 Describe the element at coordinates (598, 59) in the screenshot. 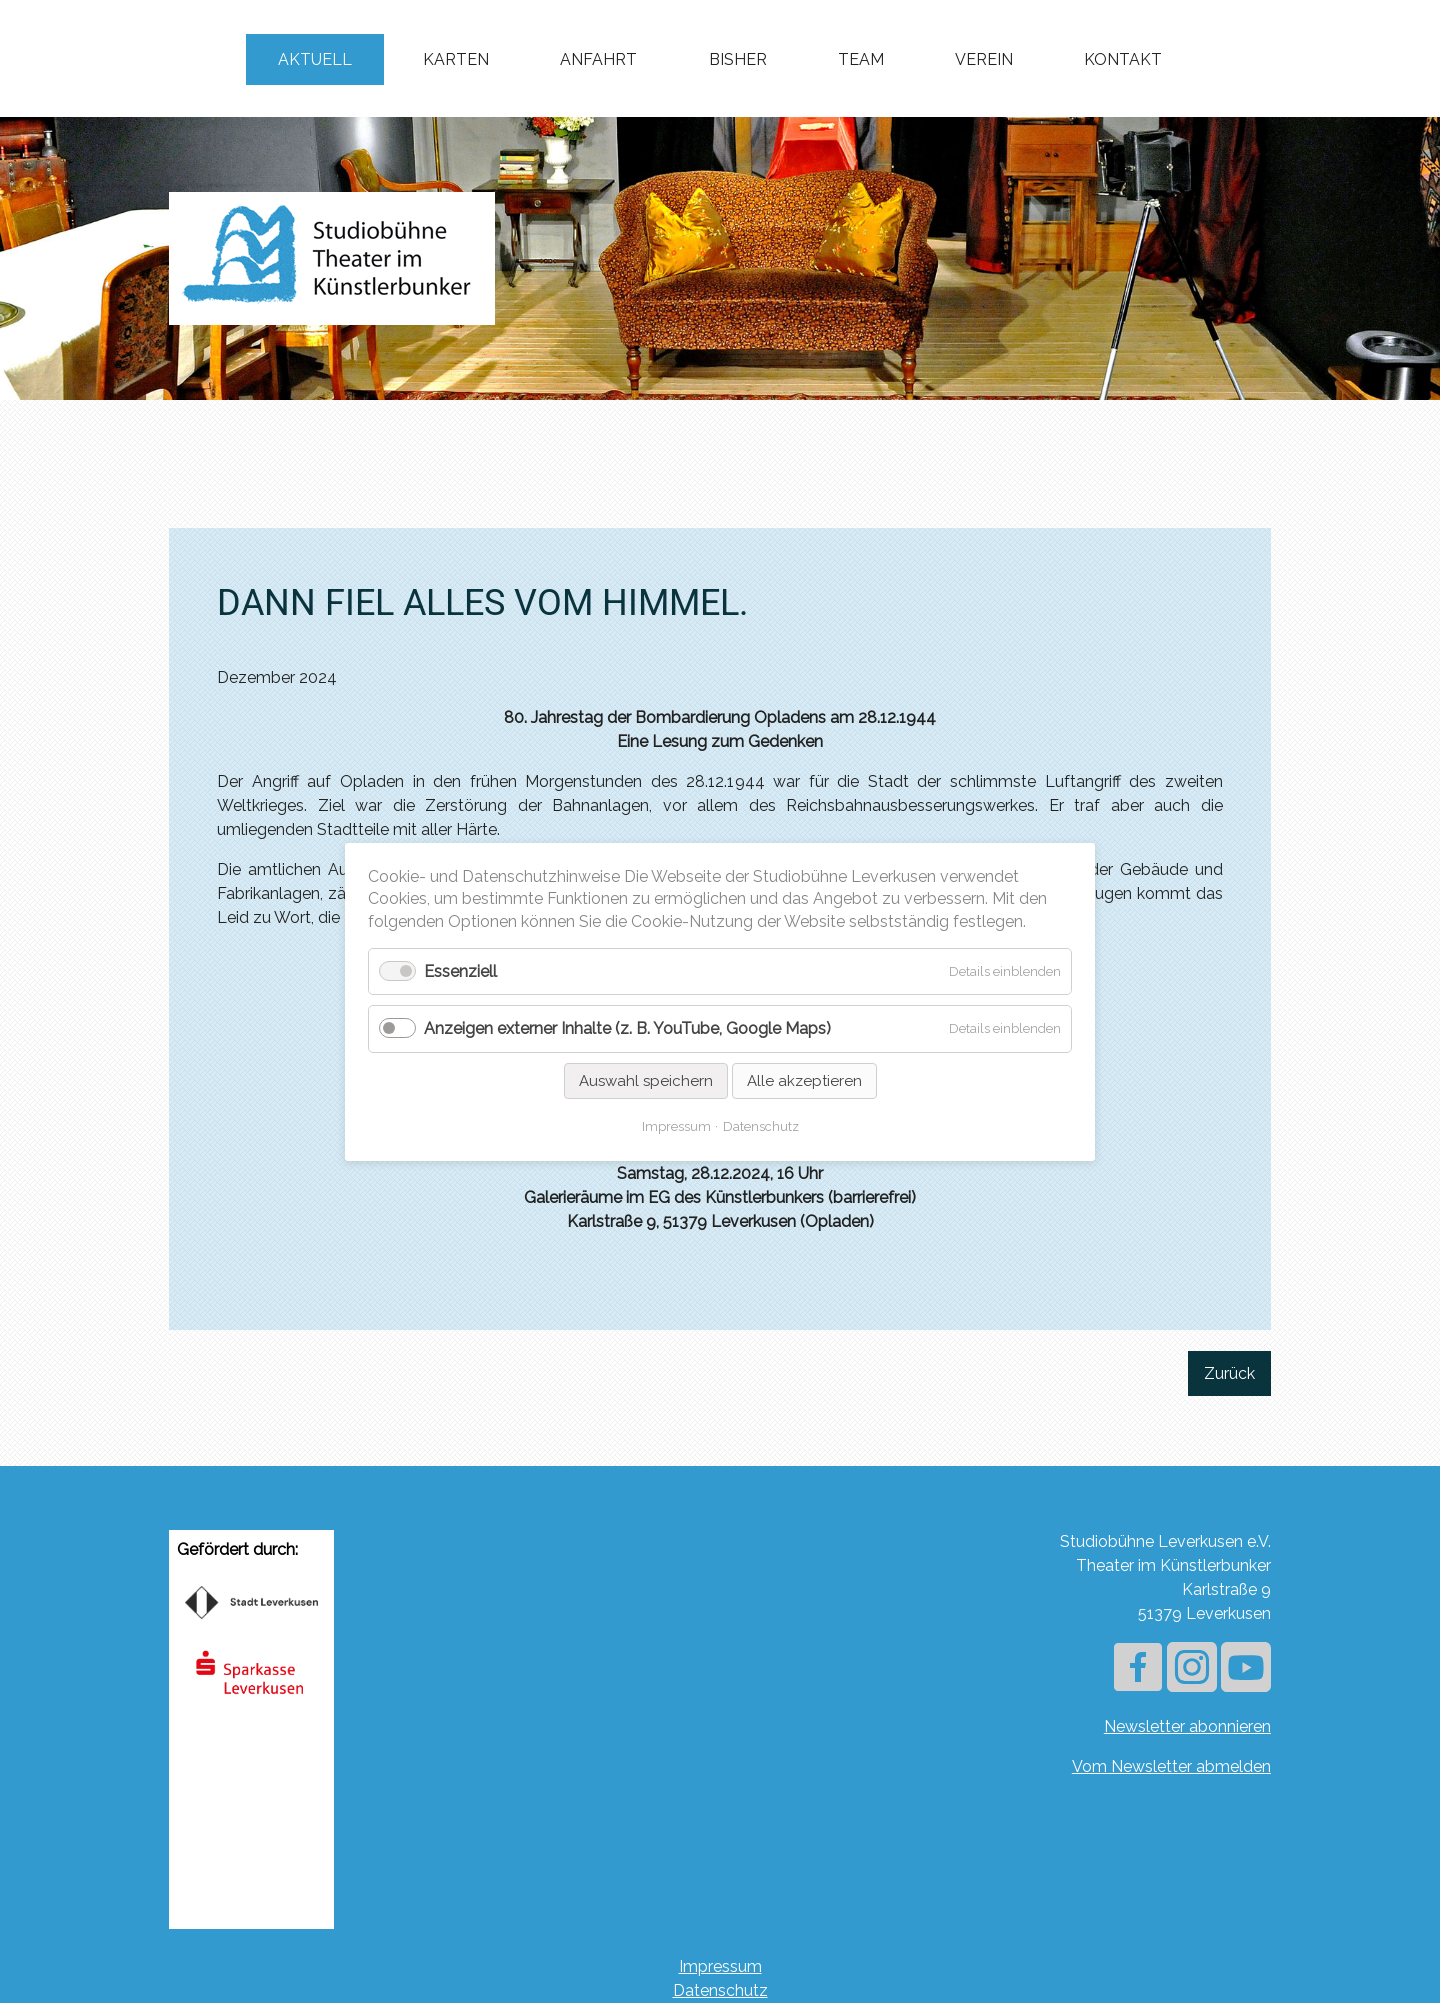

I see `Anfahrt` at that location.